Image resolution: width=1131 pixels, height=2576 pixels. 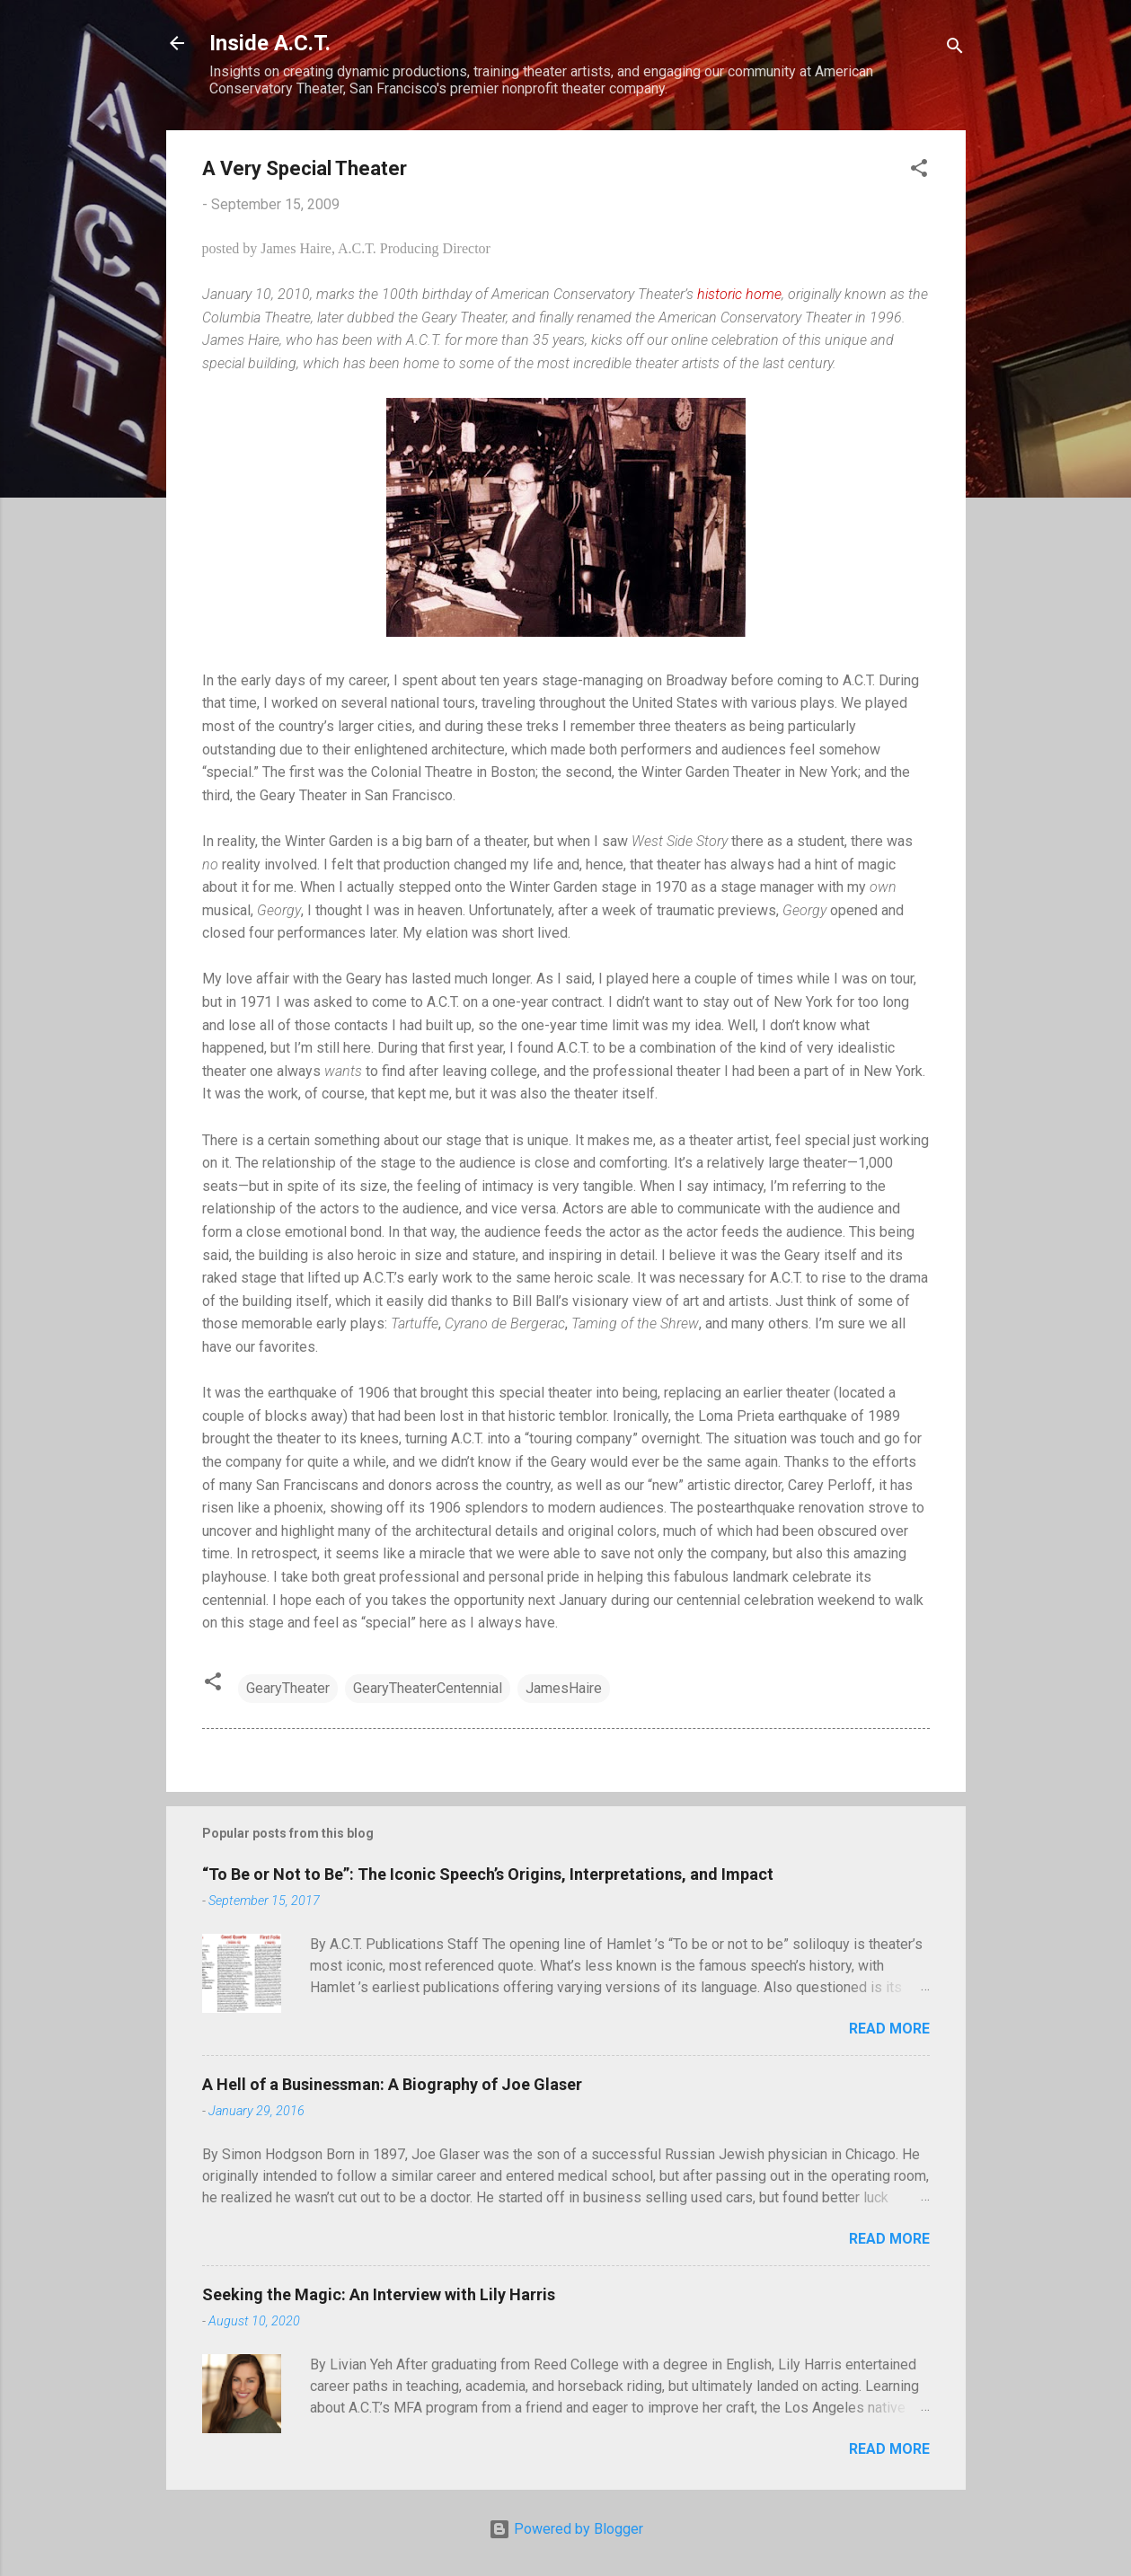 I want to click on Seeking the Magic: An Interview with Lily Harris, so click(x=378, y=2294).